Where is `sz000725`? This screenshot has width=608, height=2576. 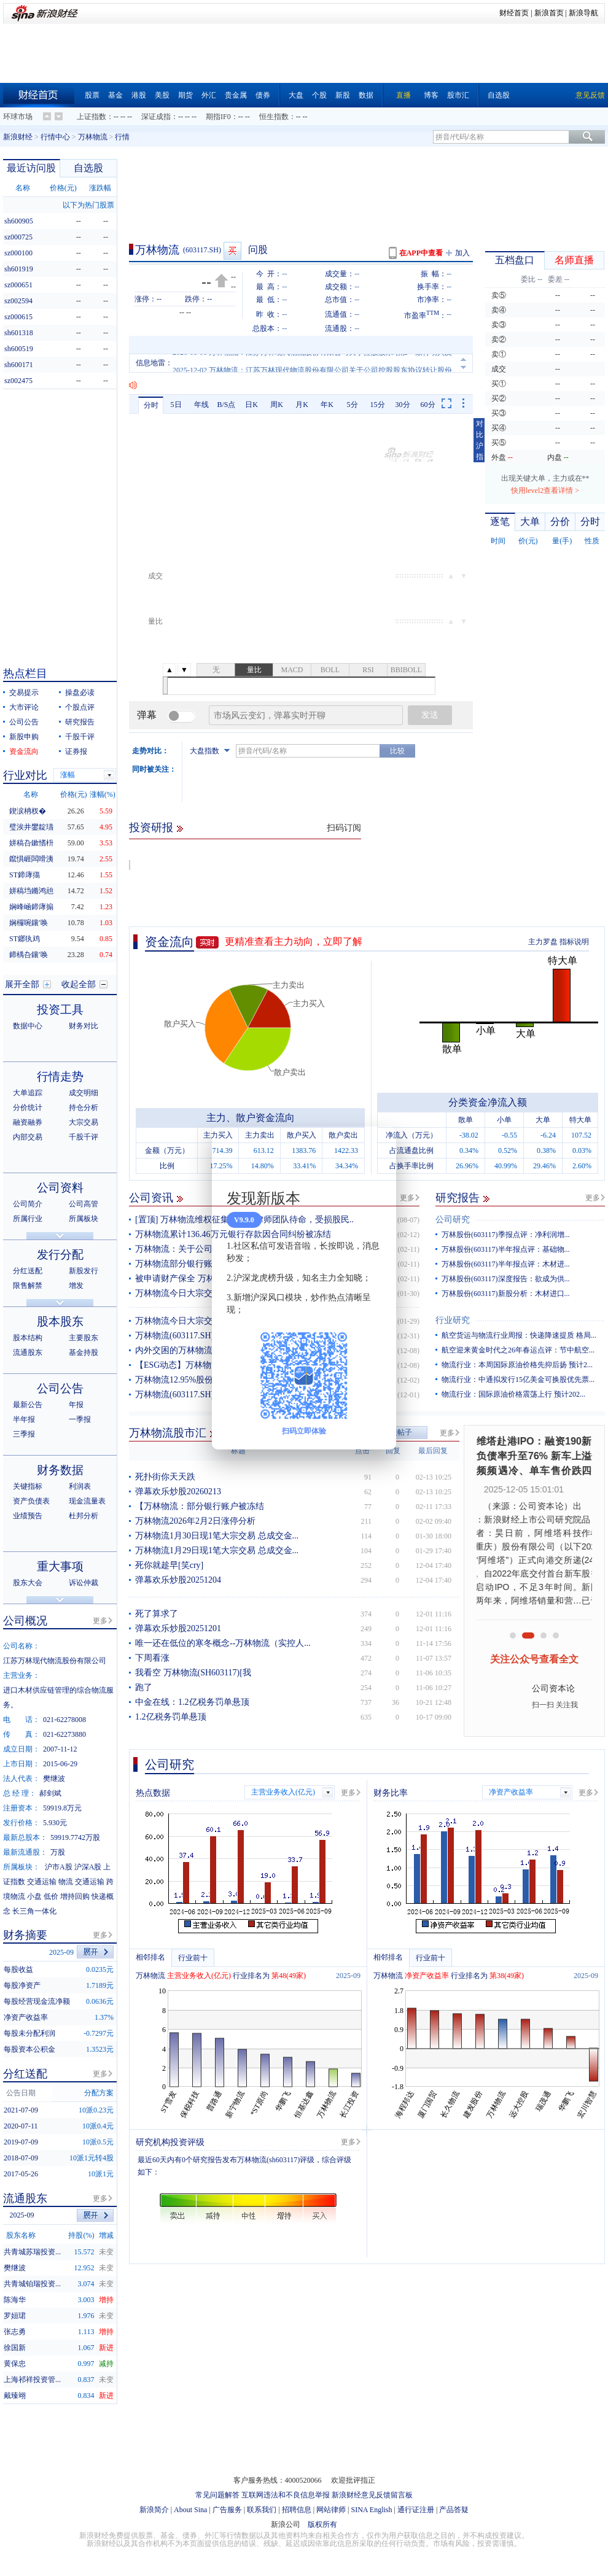
sz000725 is located at coordinates (18, 237).